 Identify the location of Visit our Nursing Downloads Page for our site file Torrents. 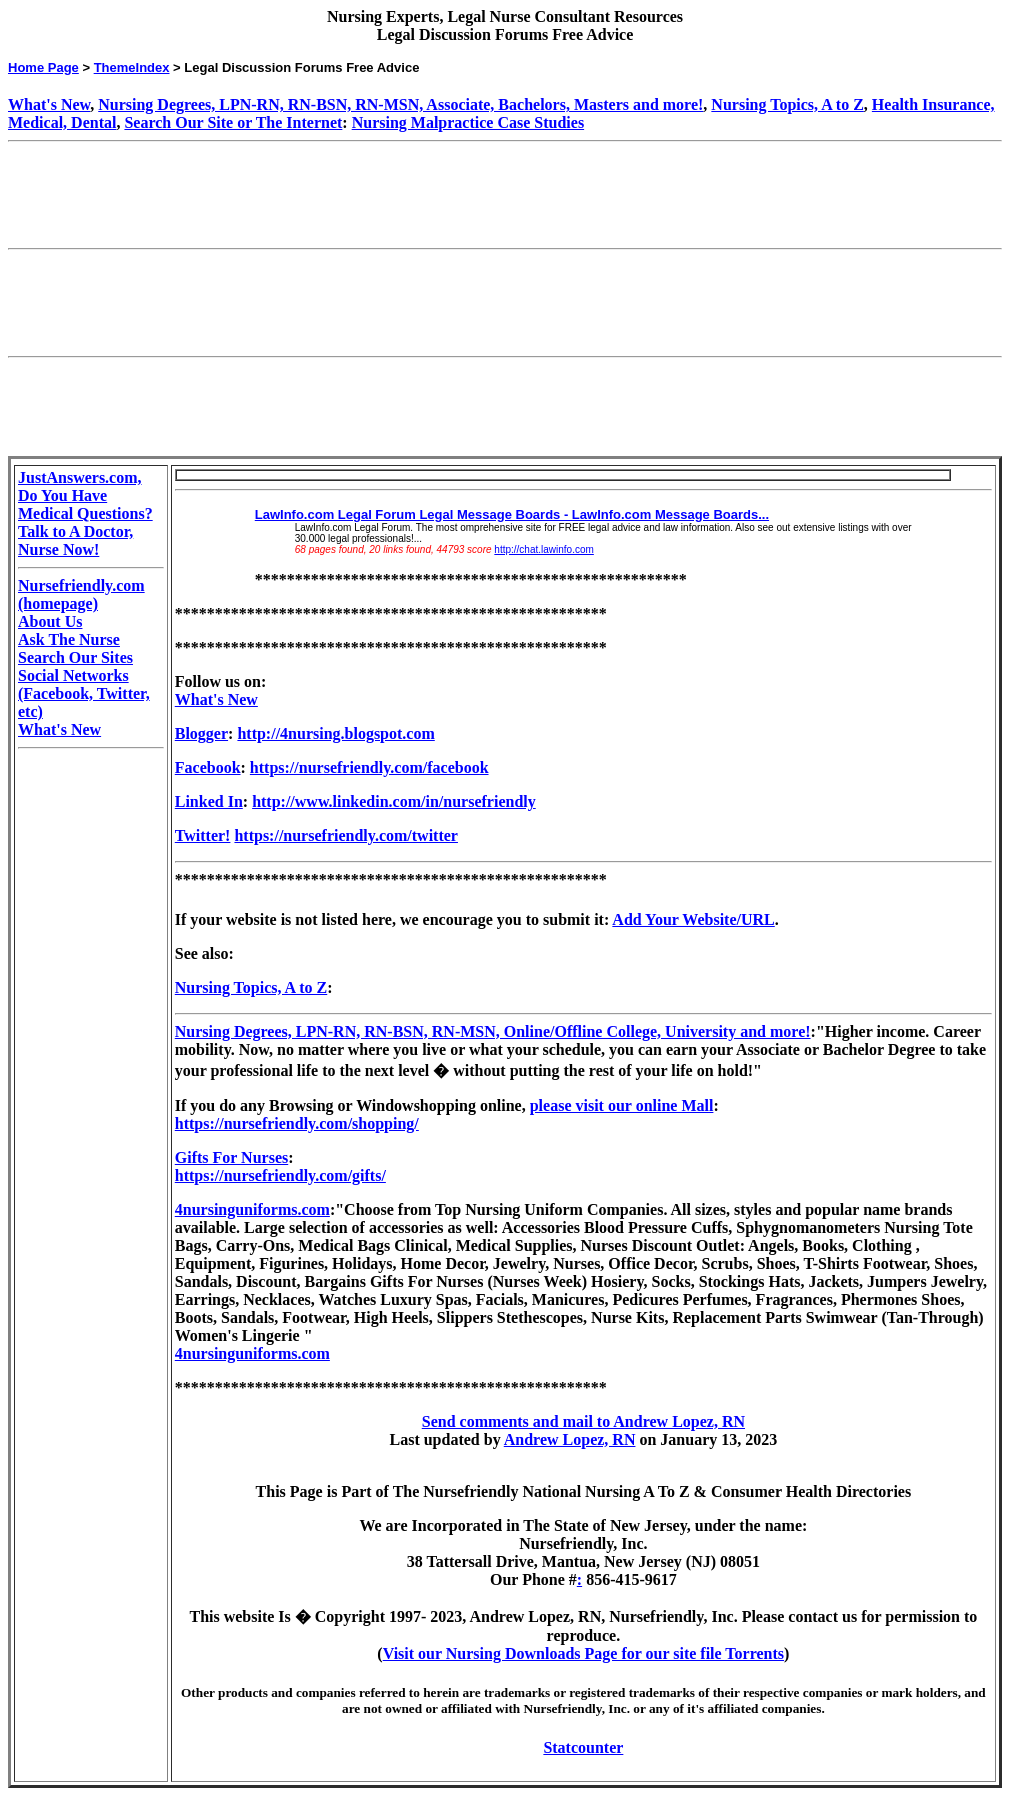
(583, 1653).